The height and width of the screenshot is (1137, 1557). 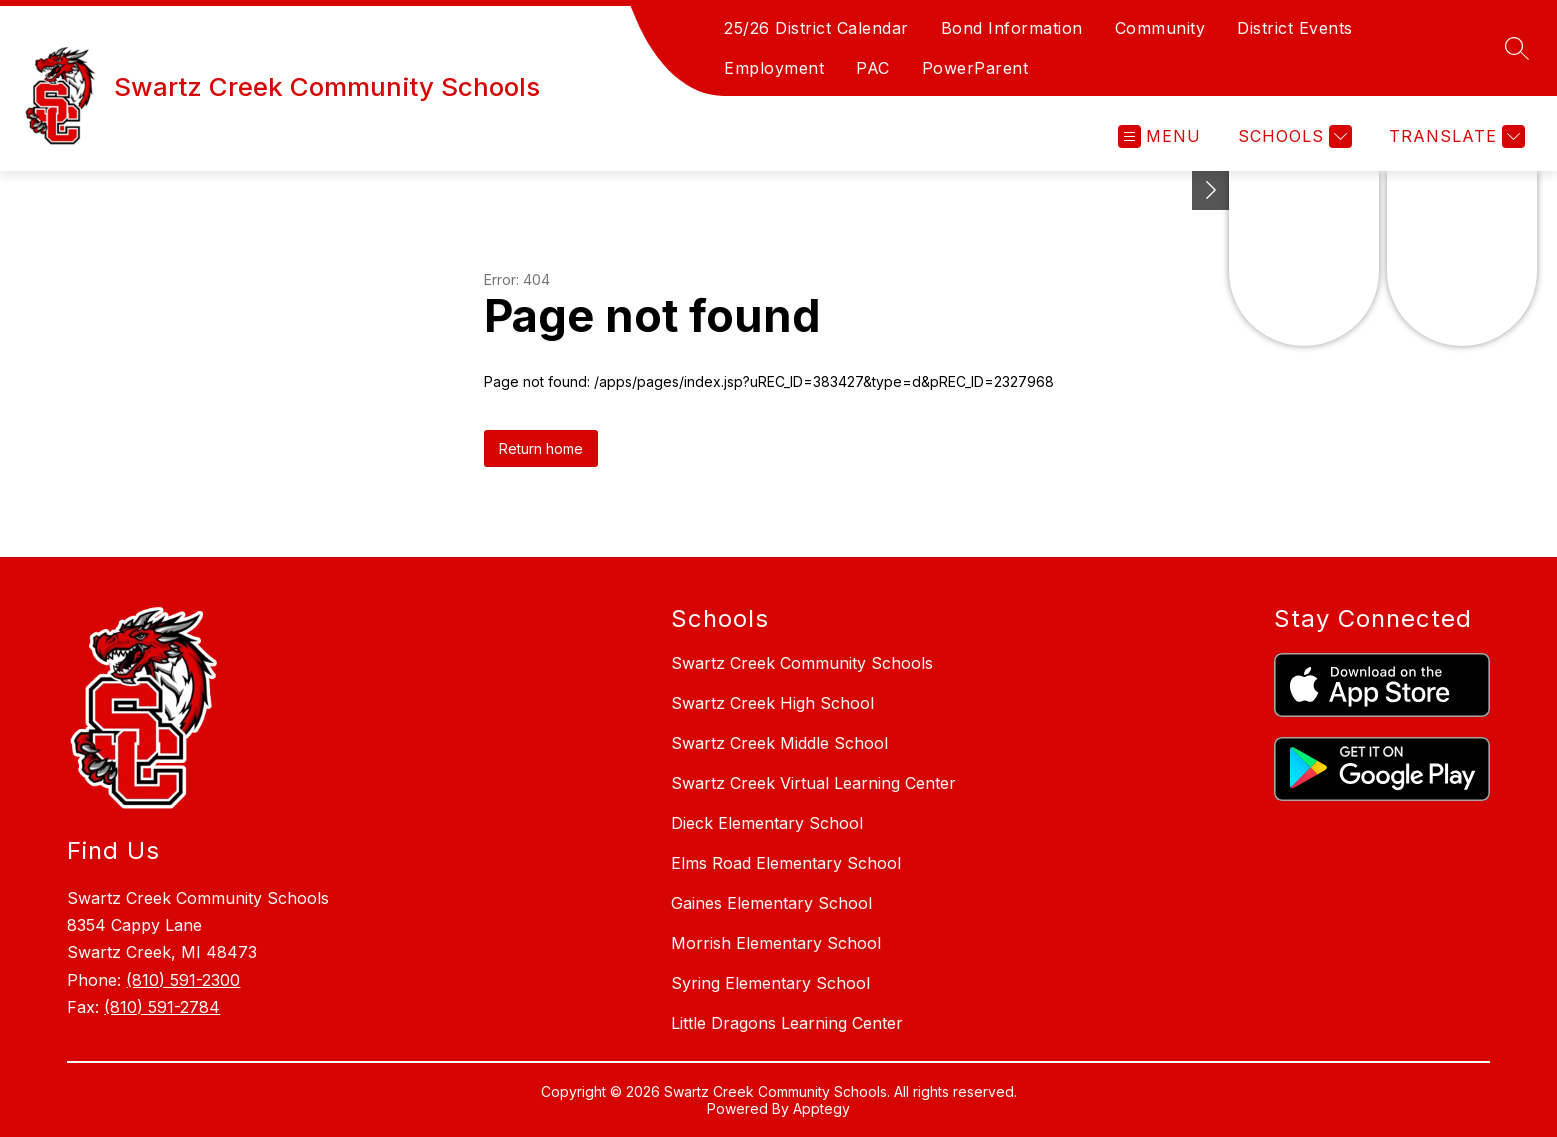 What do you see at coordinates (873, 68) in the screenshot?
I see `PAC` at bounding box center [873, 68].